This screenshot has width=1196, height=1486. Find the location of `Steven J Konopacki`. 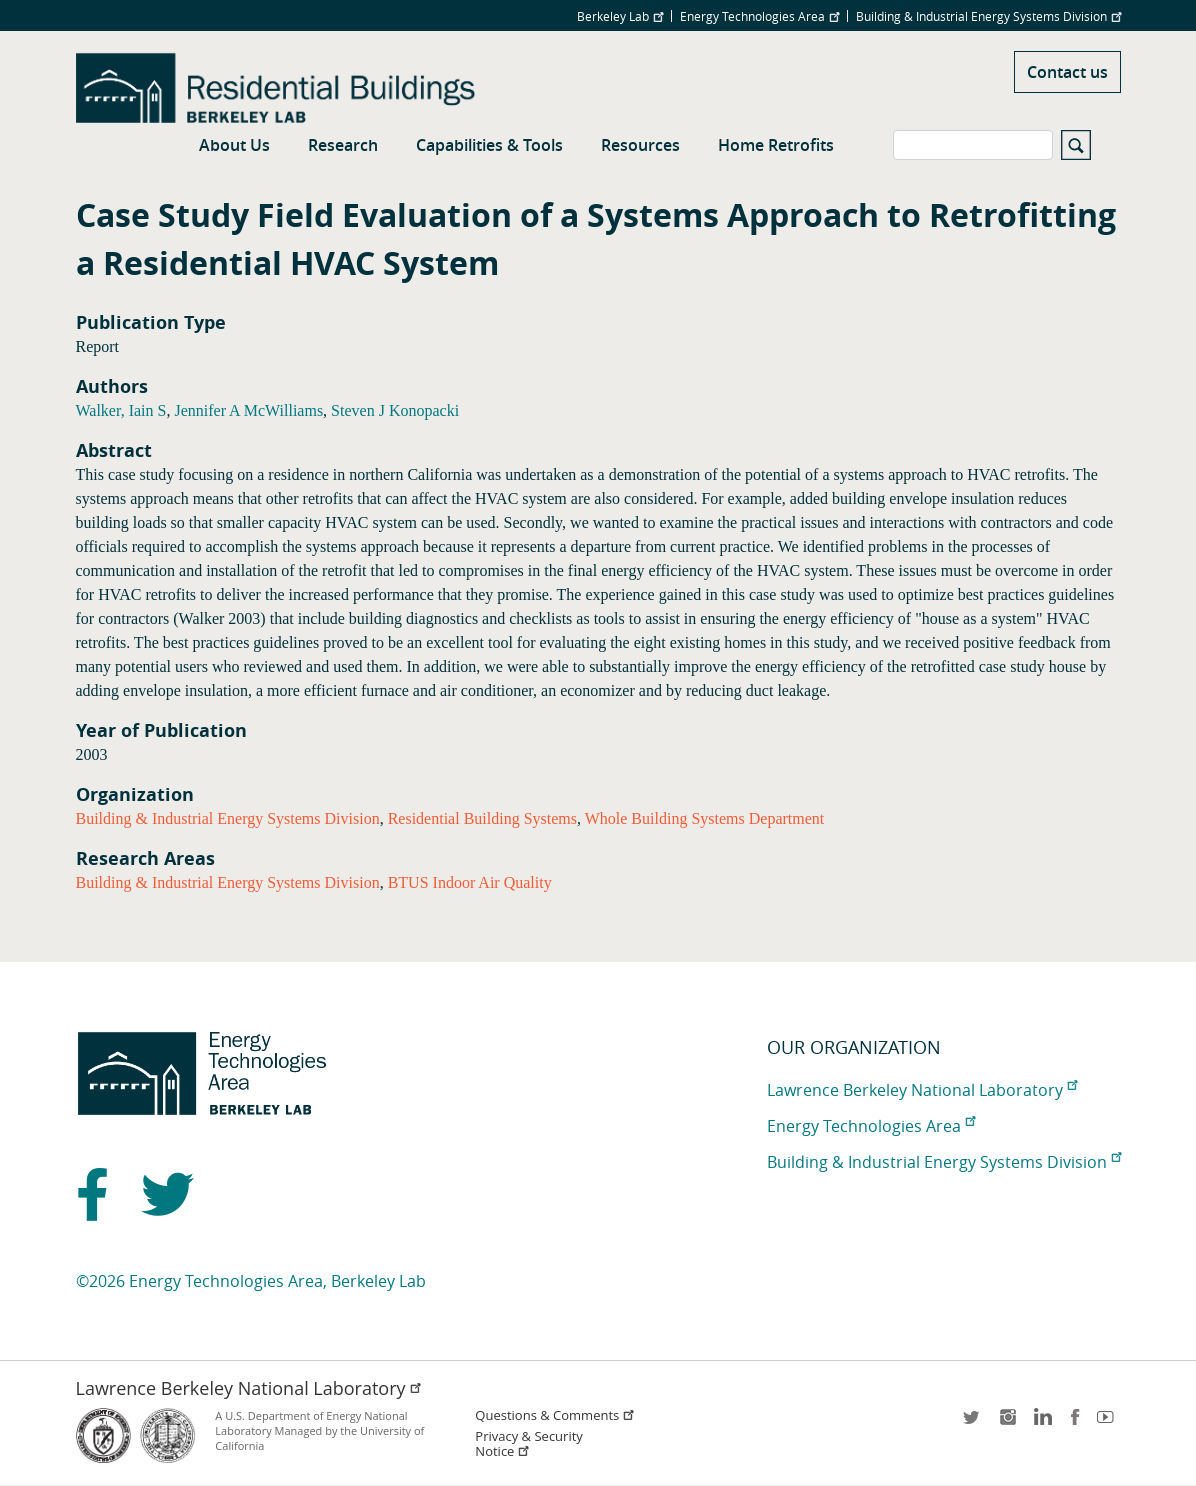

Steven J Konopacki is located at coordinates (395, 410).